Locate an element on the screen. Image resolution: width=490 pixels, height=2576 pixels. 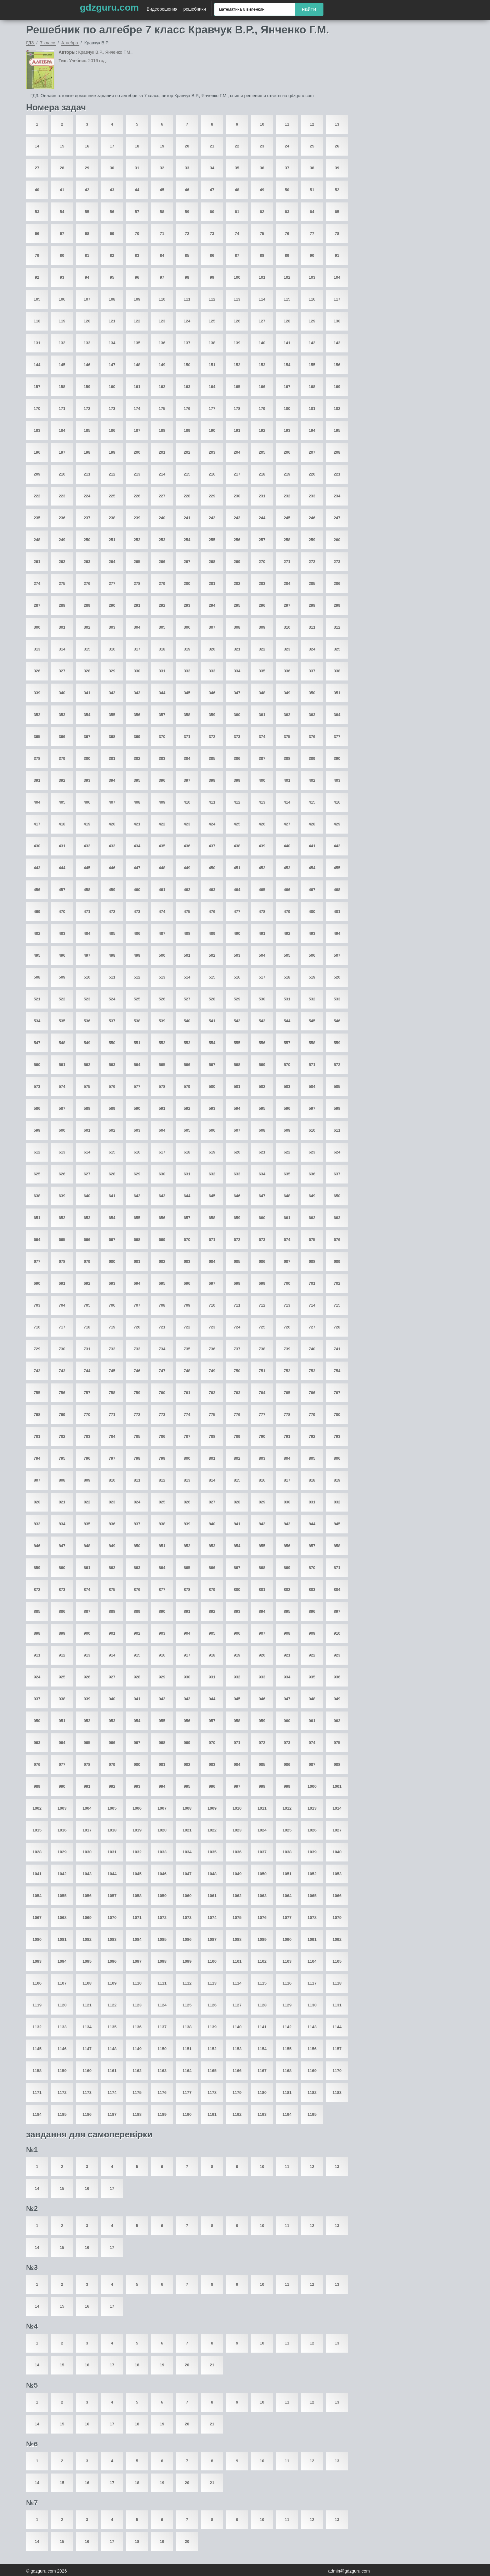
947 is located at coordinates (287, 1699).